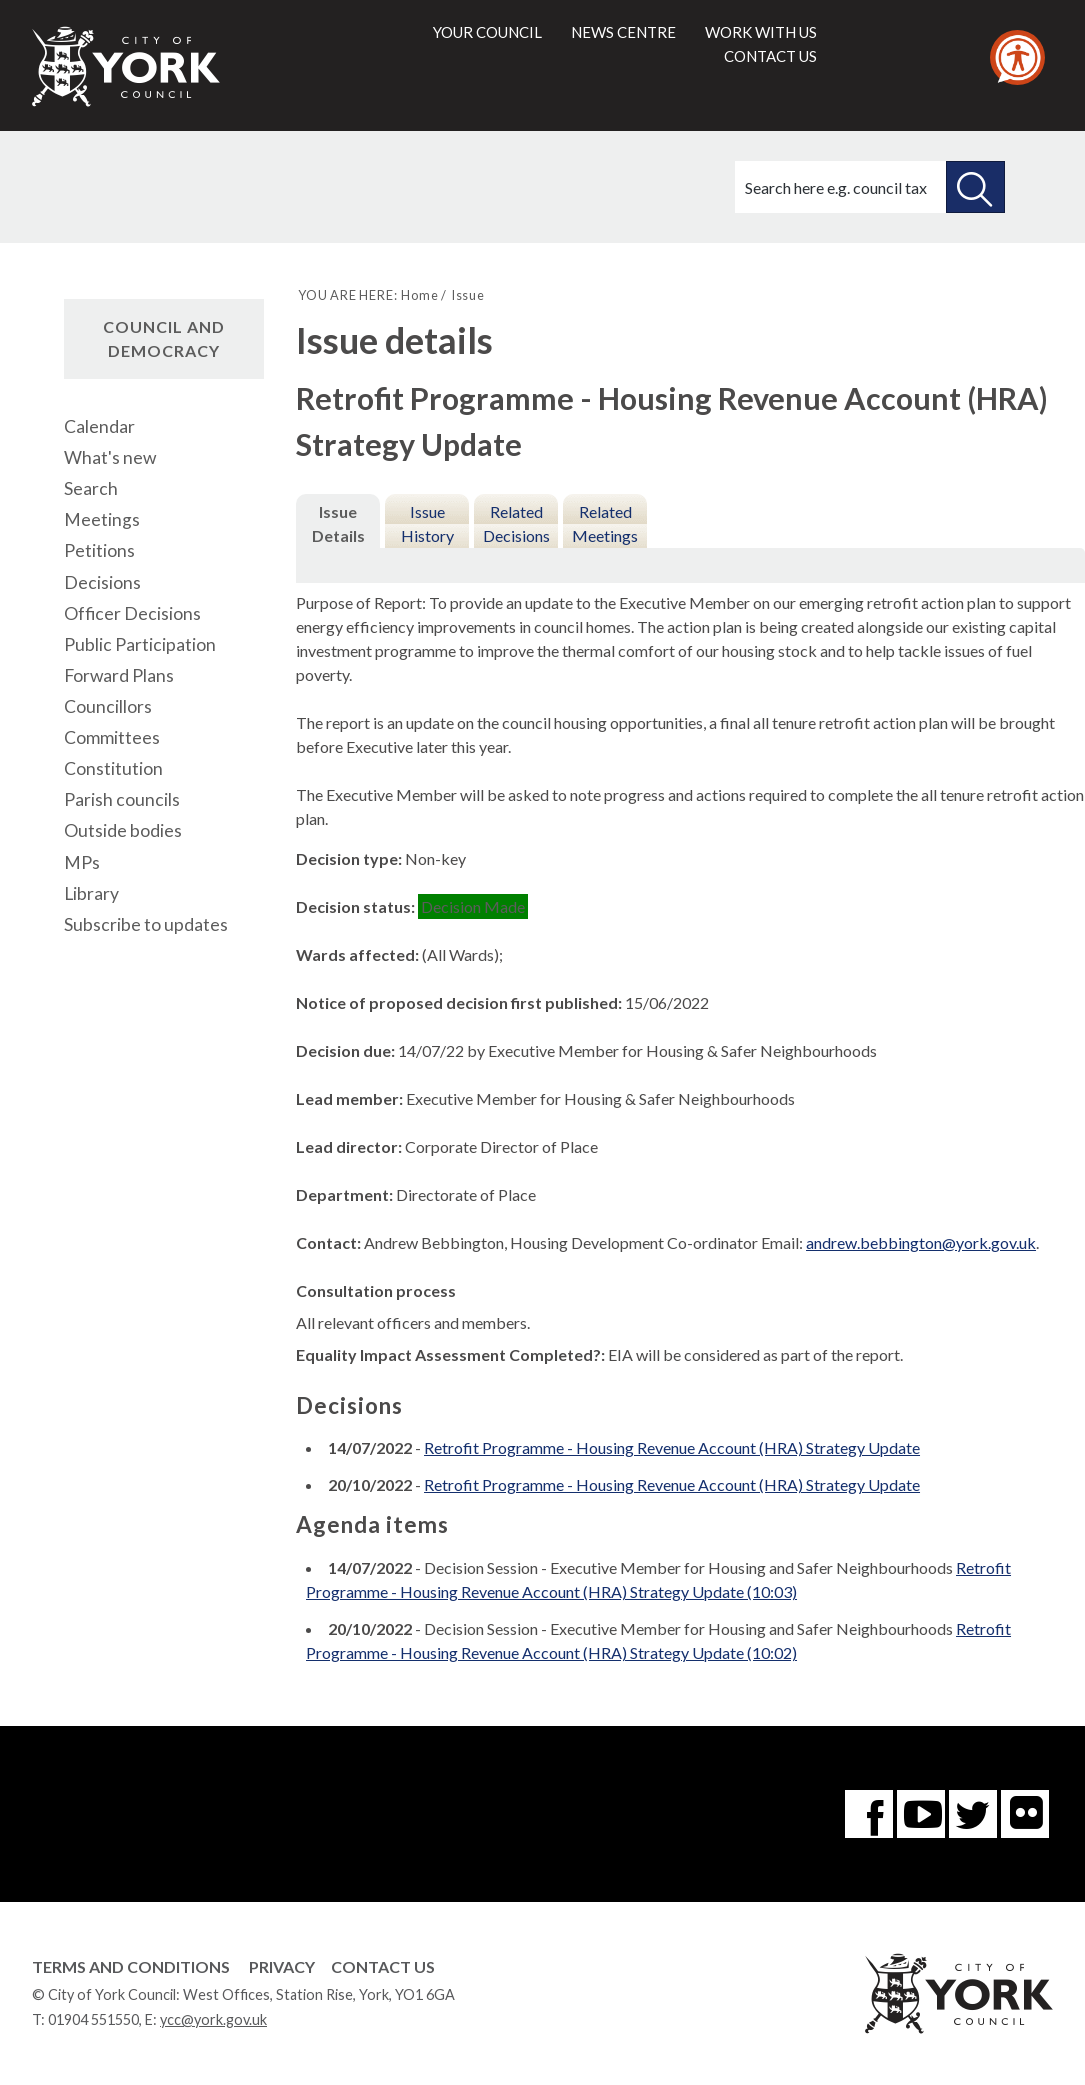 This screenshot has height=2085, width=1085. Describe the element at coordinates (122, 799) in the screenshot. I see `Parish councils` at that location.